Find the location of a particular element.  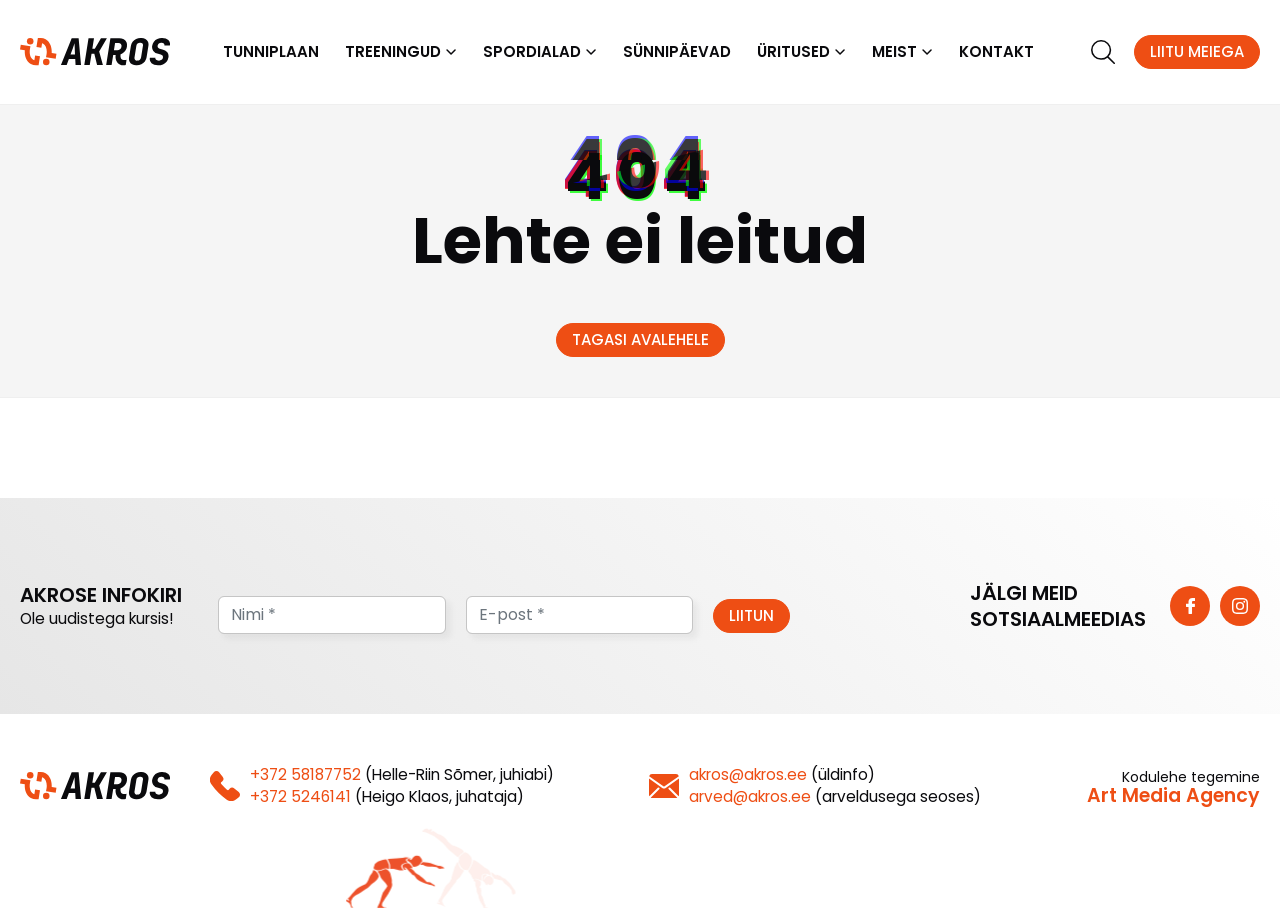

[https://www.facebook.com/vkakros] is located at coordinates (1190, 606).